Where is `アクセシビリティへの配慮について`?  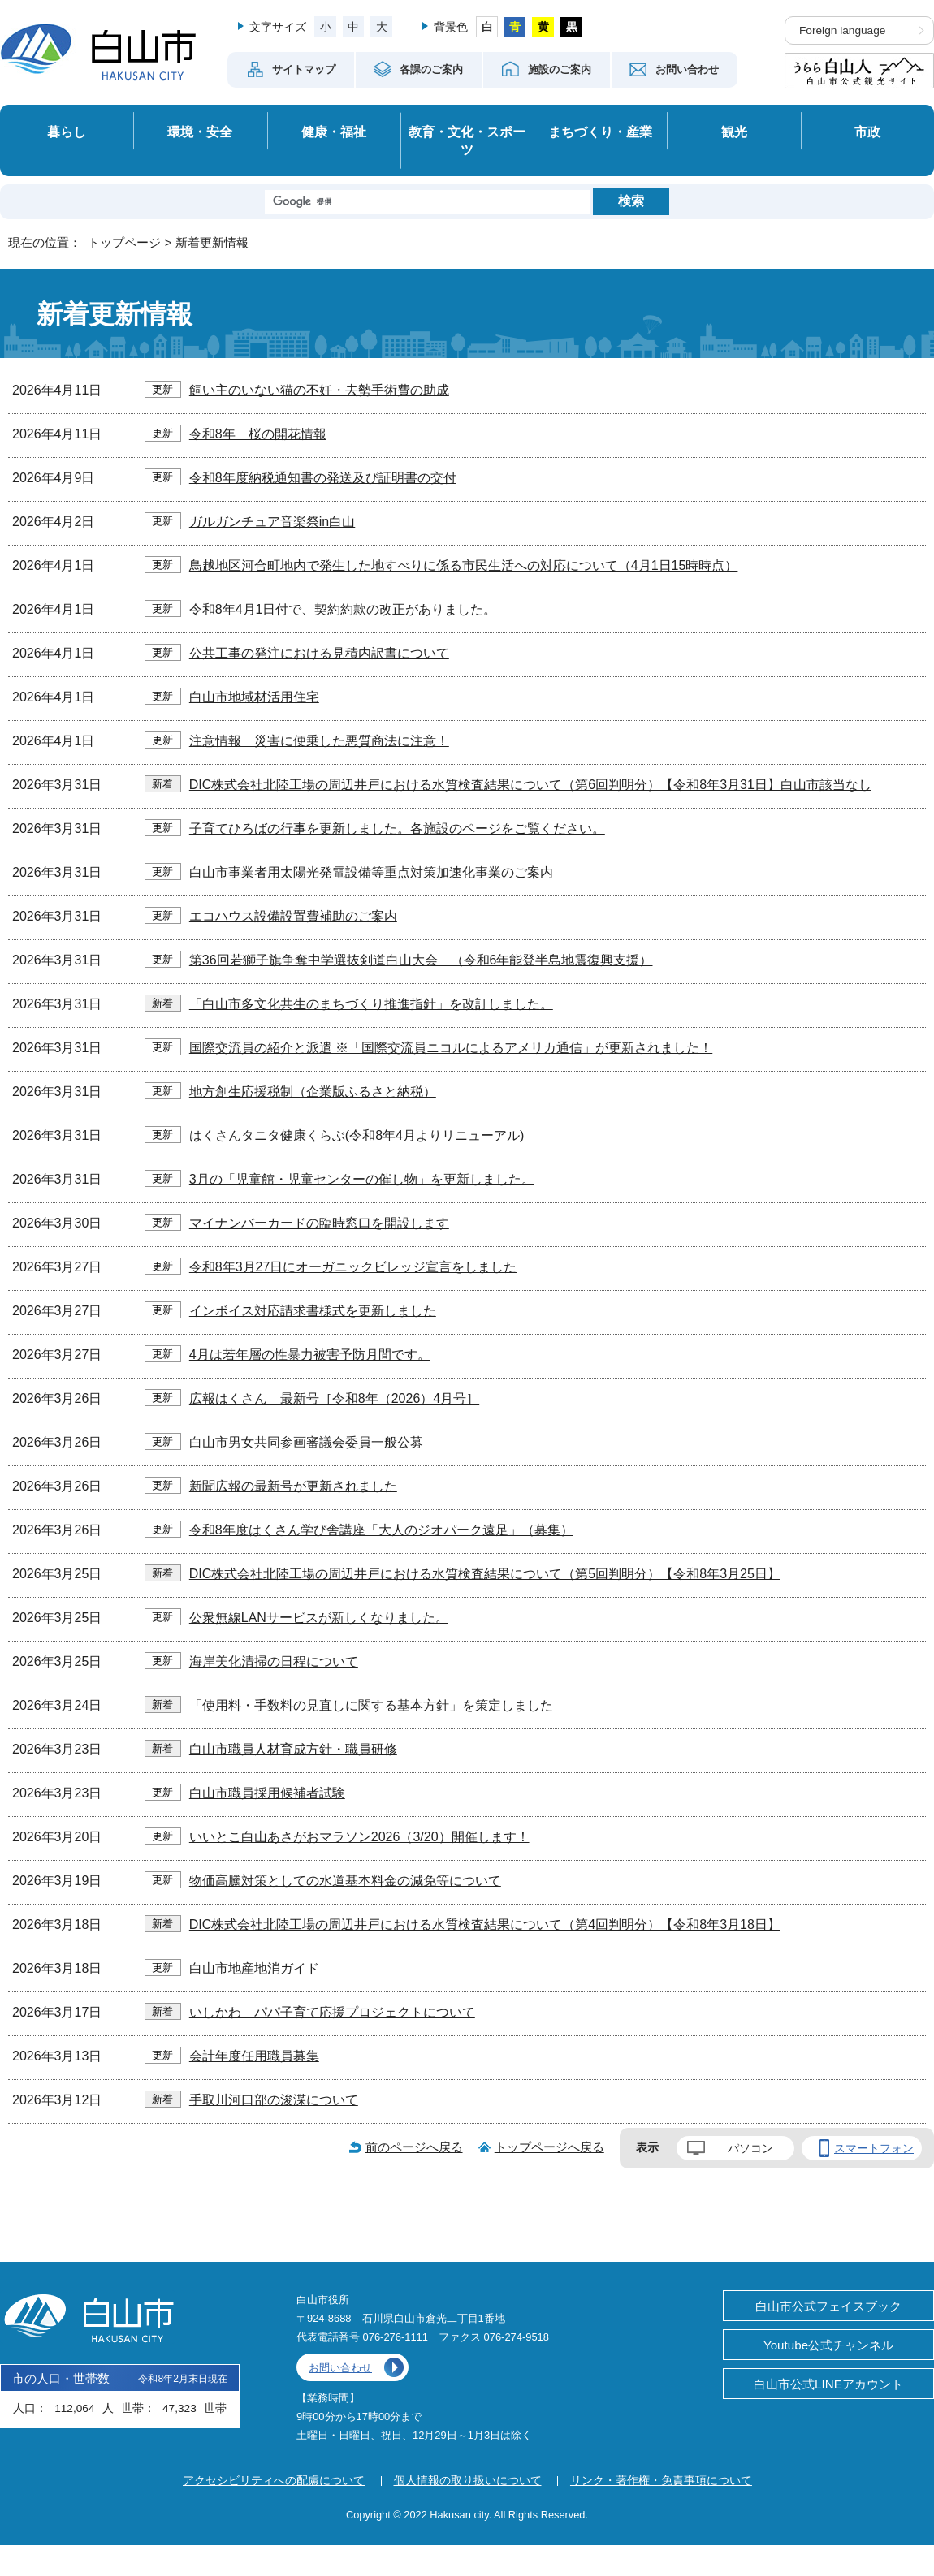 アクセシビリティへの配慮について is located at coordinates (274, 2480).